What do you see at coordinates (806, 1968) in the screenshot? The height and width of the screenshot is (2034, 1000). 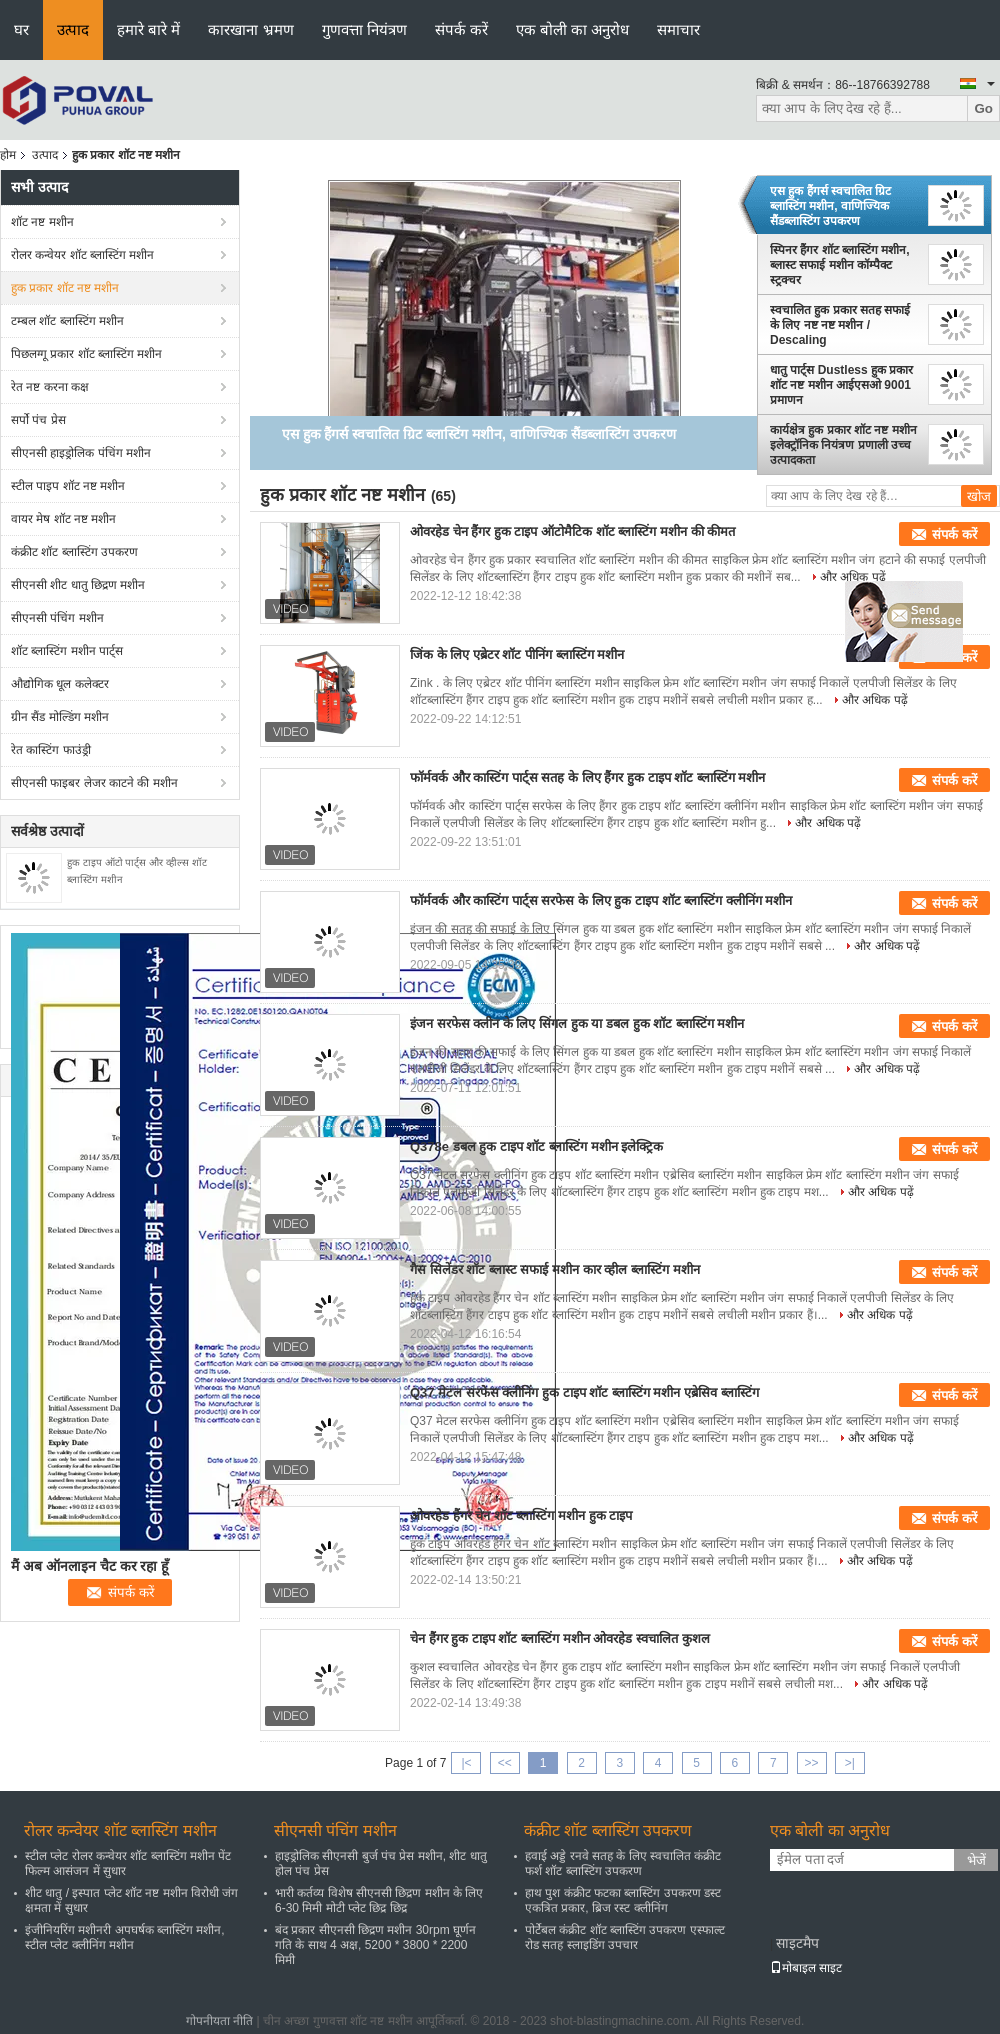 I see `मोबाइल साइट` at bounding box center [806, 1968].